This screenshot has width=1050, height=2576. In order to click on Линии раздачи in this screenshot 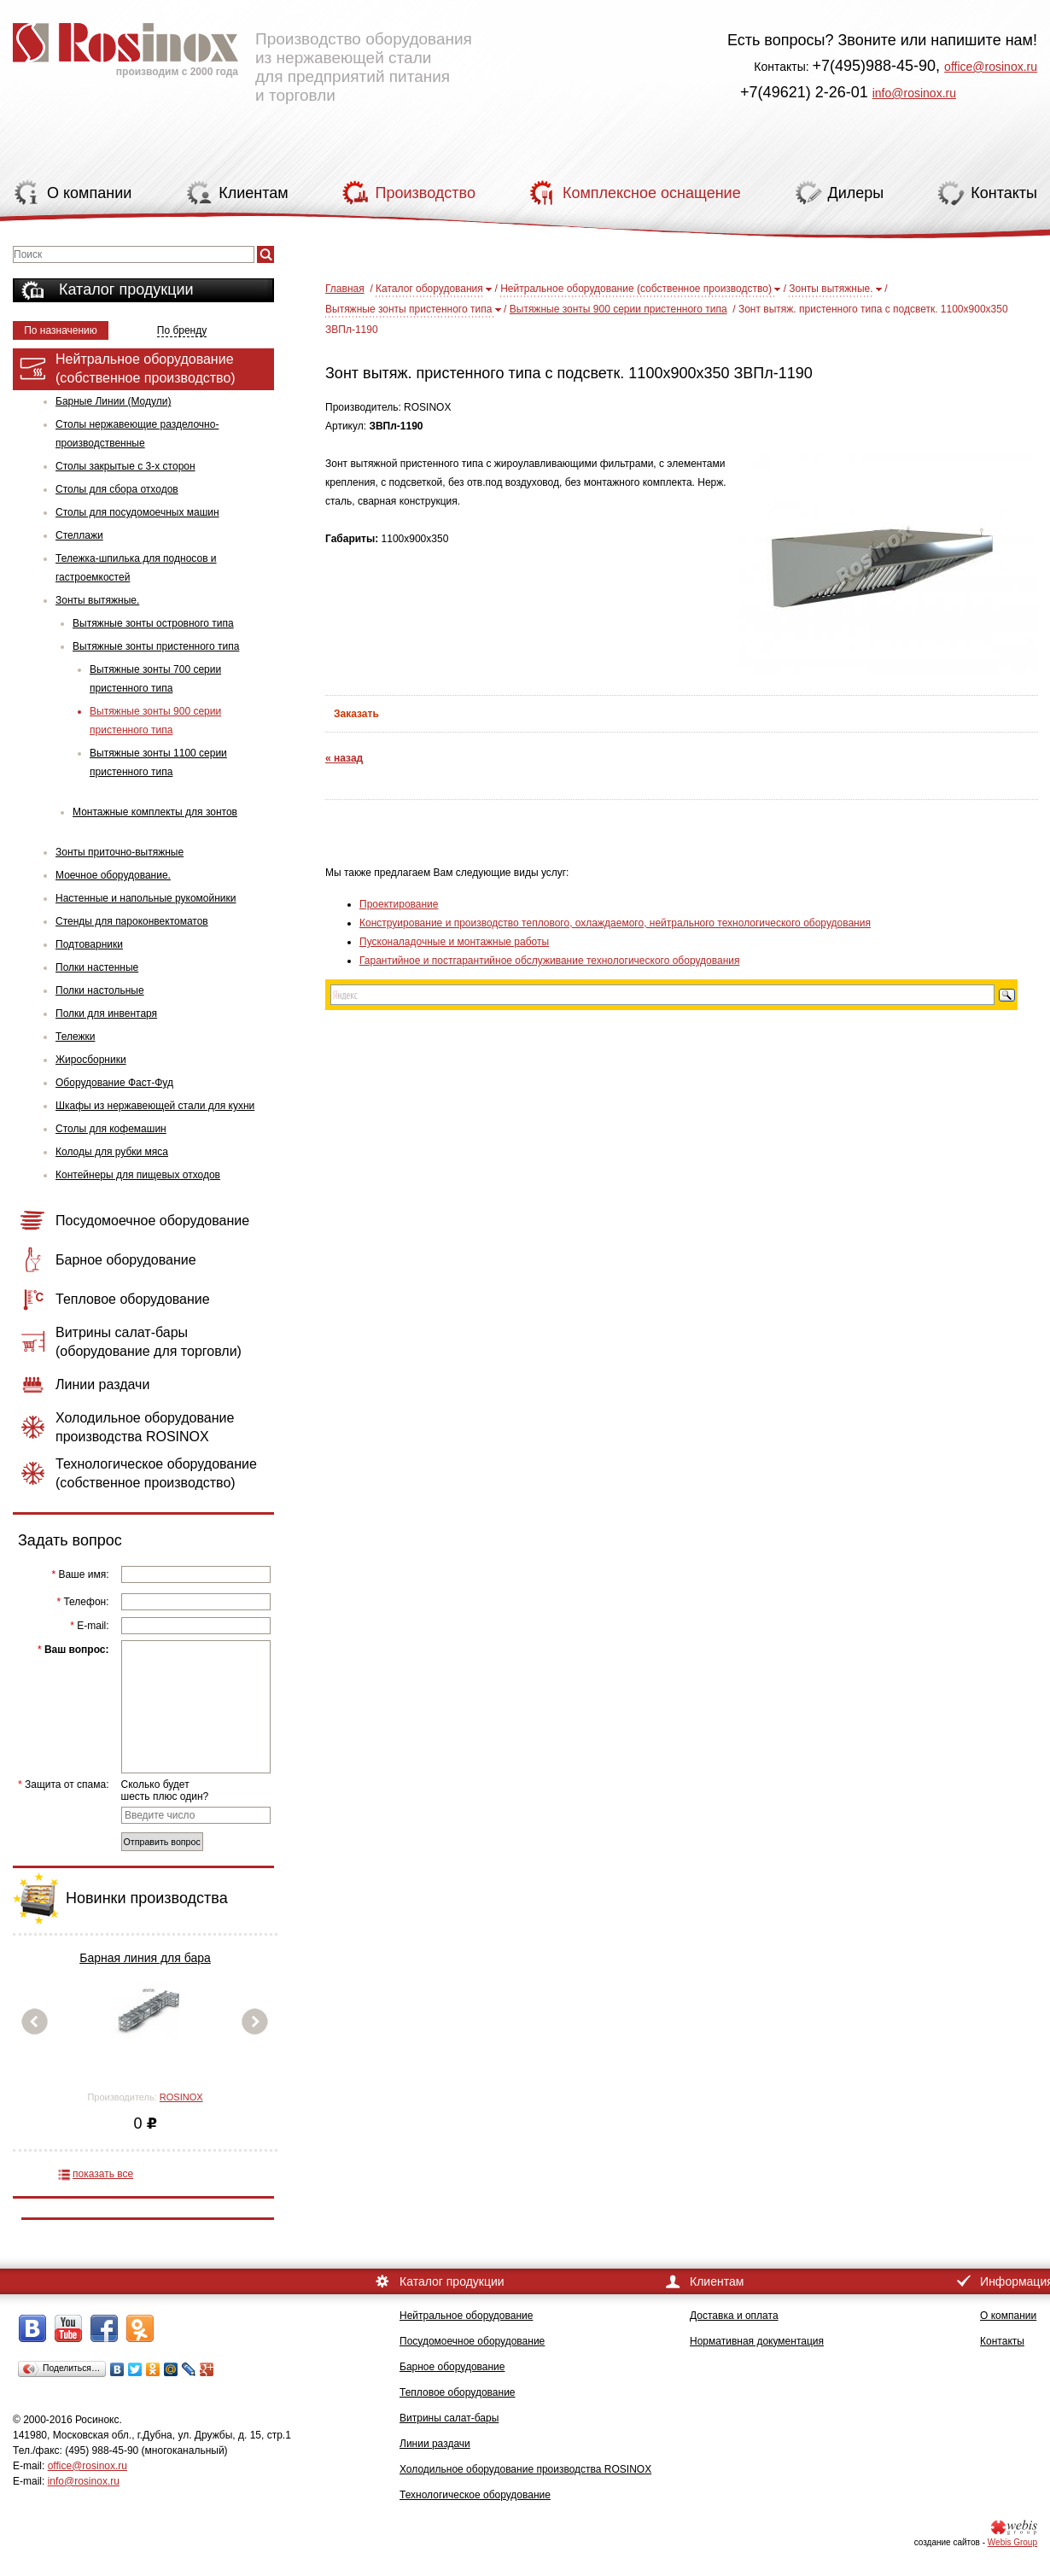, I will do `click(435, 2444)`.